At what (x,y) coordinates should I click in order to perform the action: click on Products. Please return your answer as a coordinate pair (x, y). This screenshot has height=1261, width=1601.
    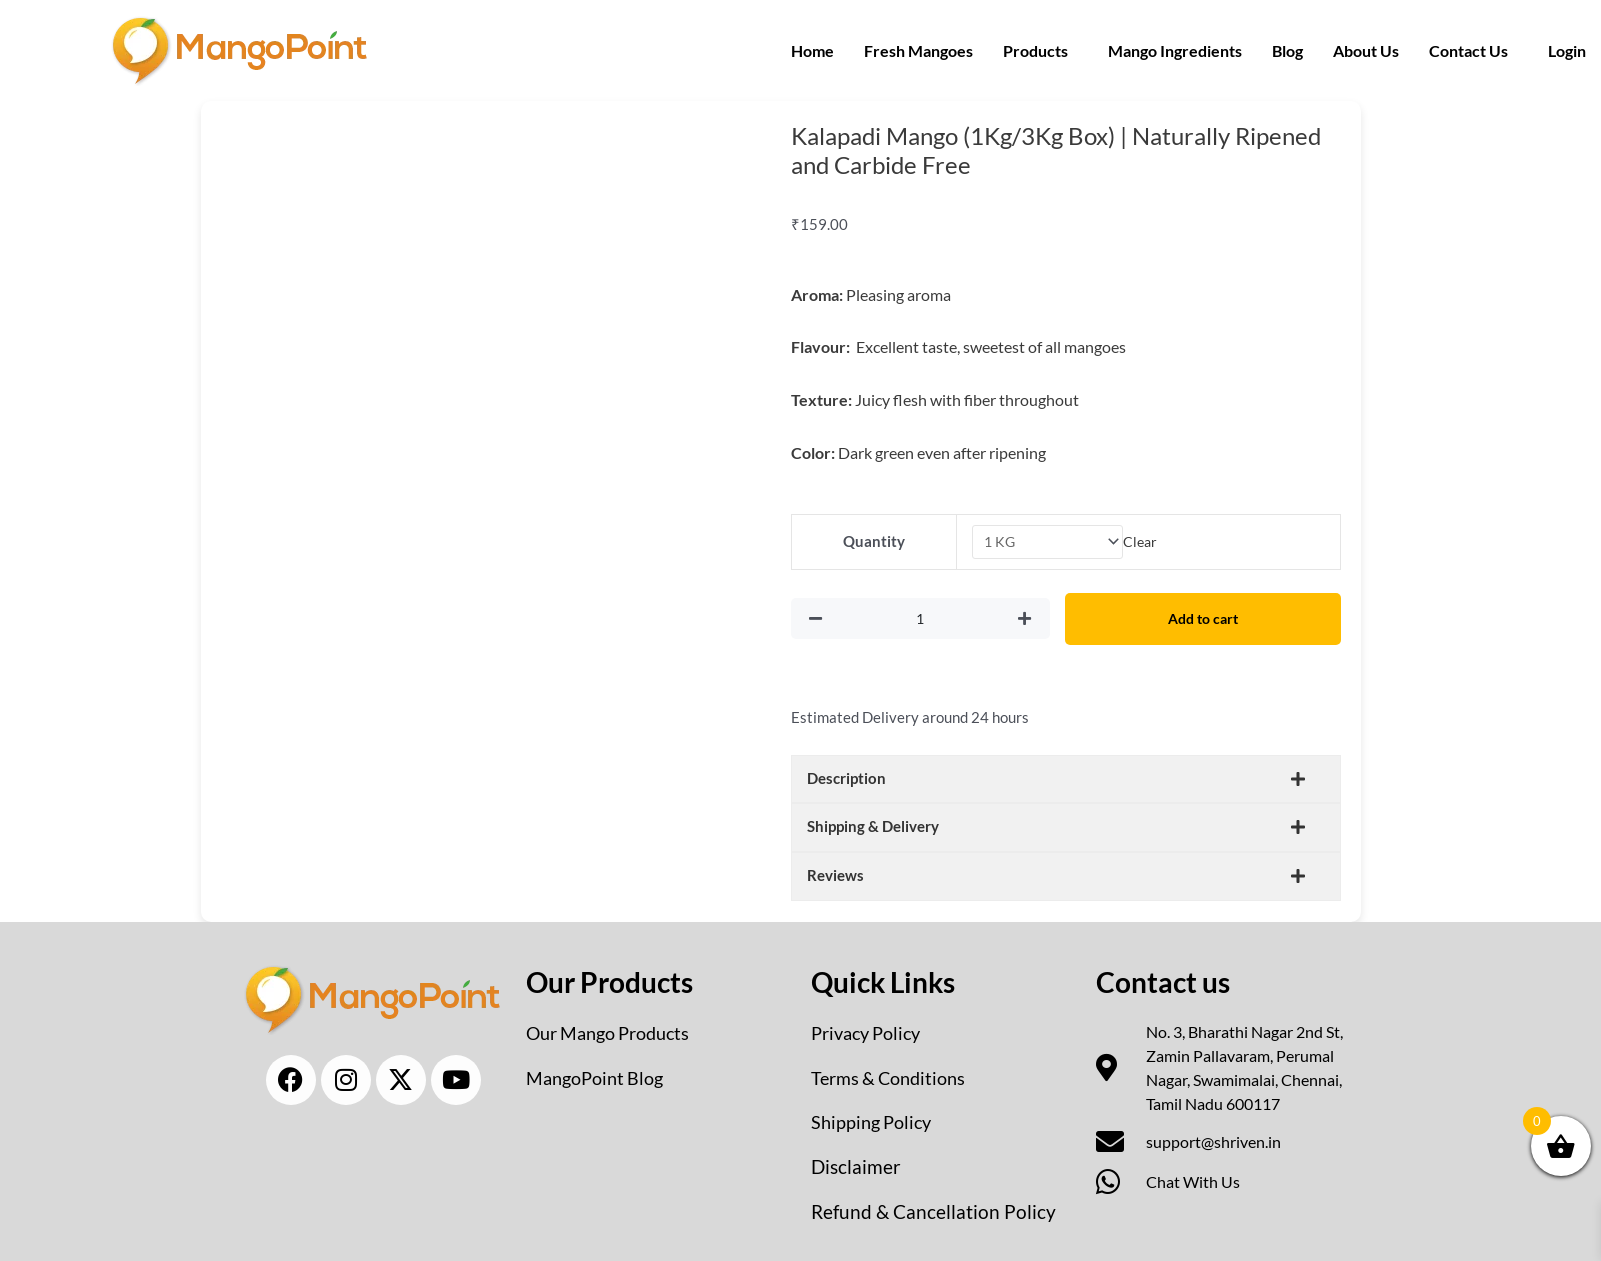
    Looking at the image, I should click on (1035, 50).